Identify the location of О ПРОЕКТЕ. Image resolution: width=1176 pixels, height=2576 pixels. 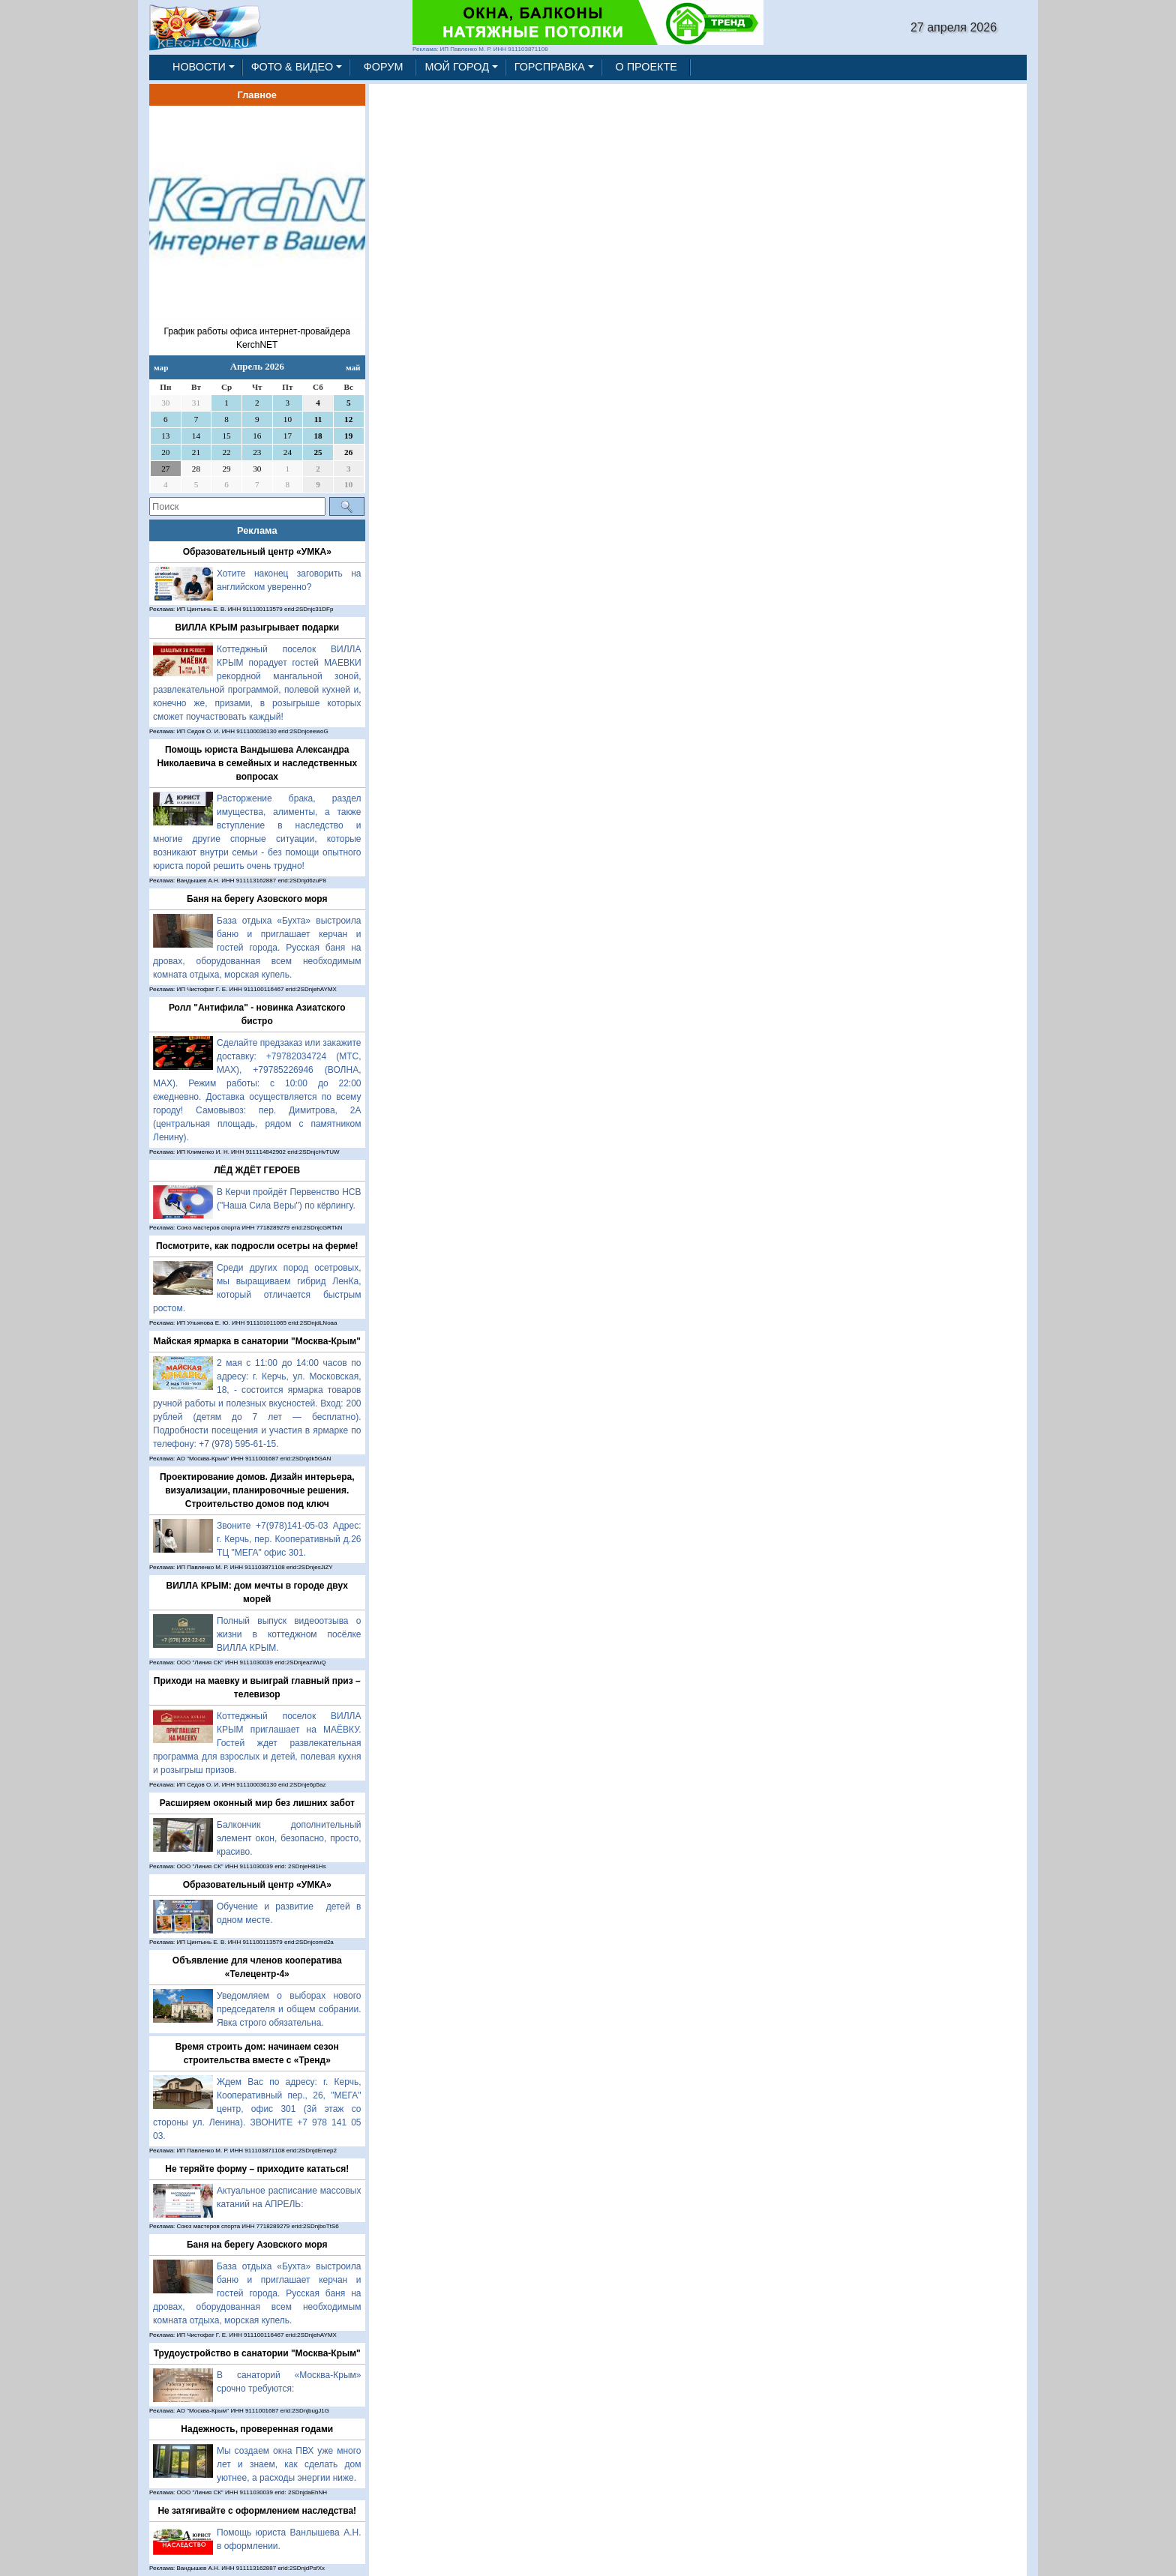
(646, 67).